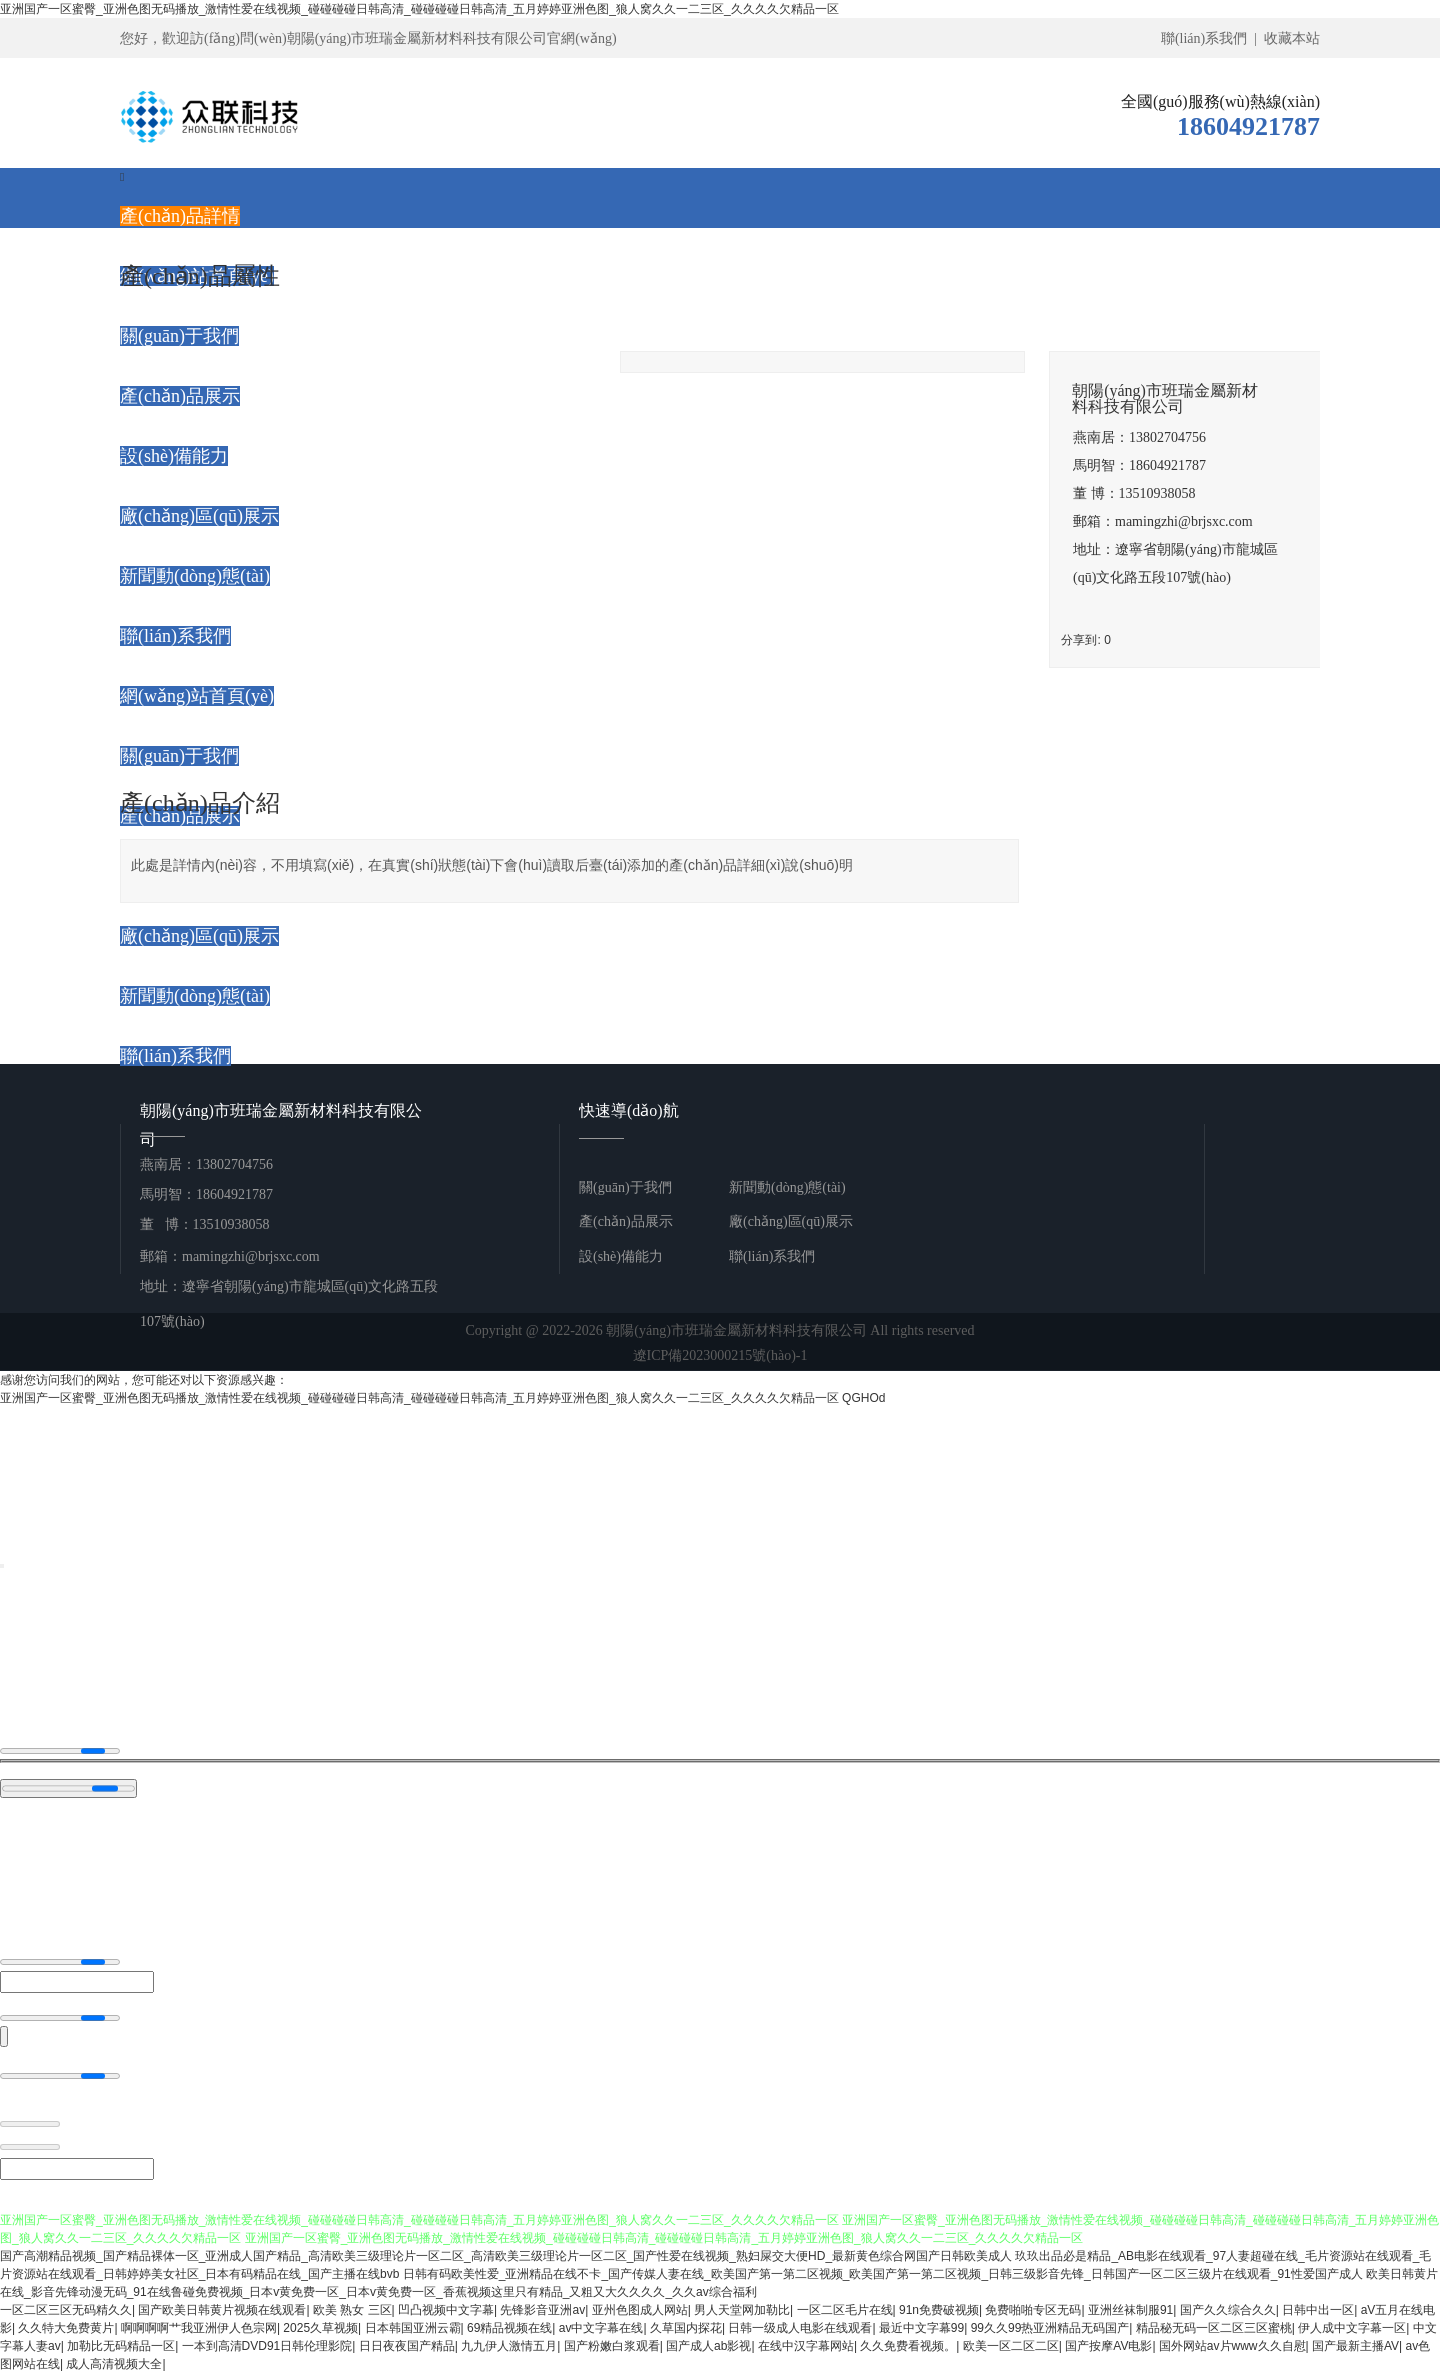 This screenshot has height=2372, width=1440. What do you see at coordinates (1240, 38) in the screenshot?
I see `聯(lián)系我們 | 收藏本站` at bounding box center [1240, 38].